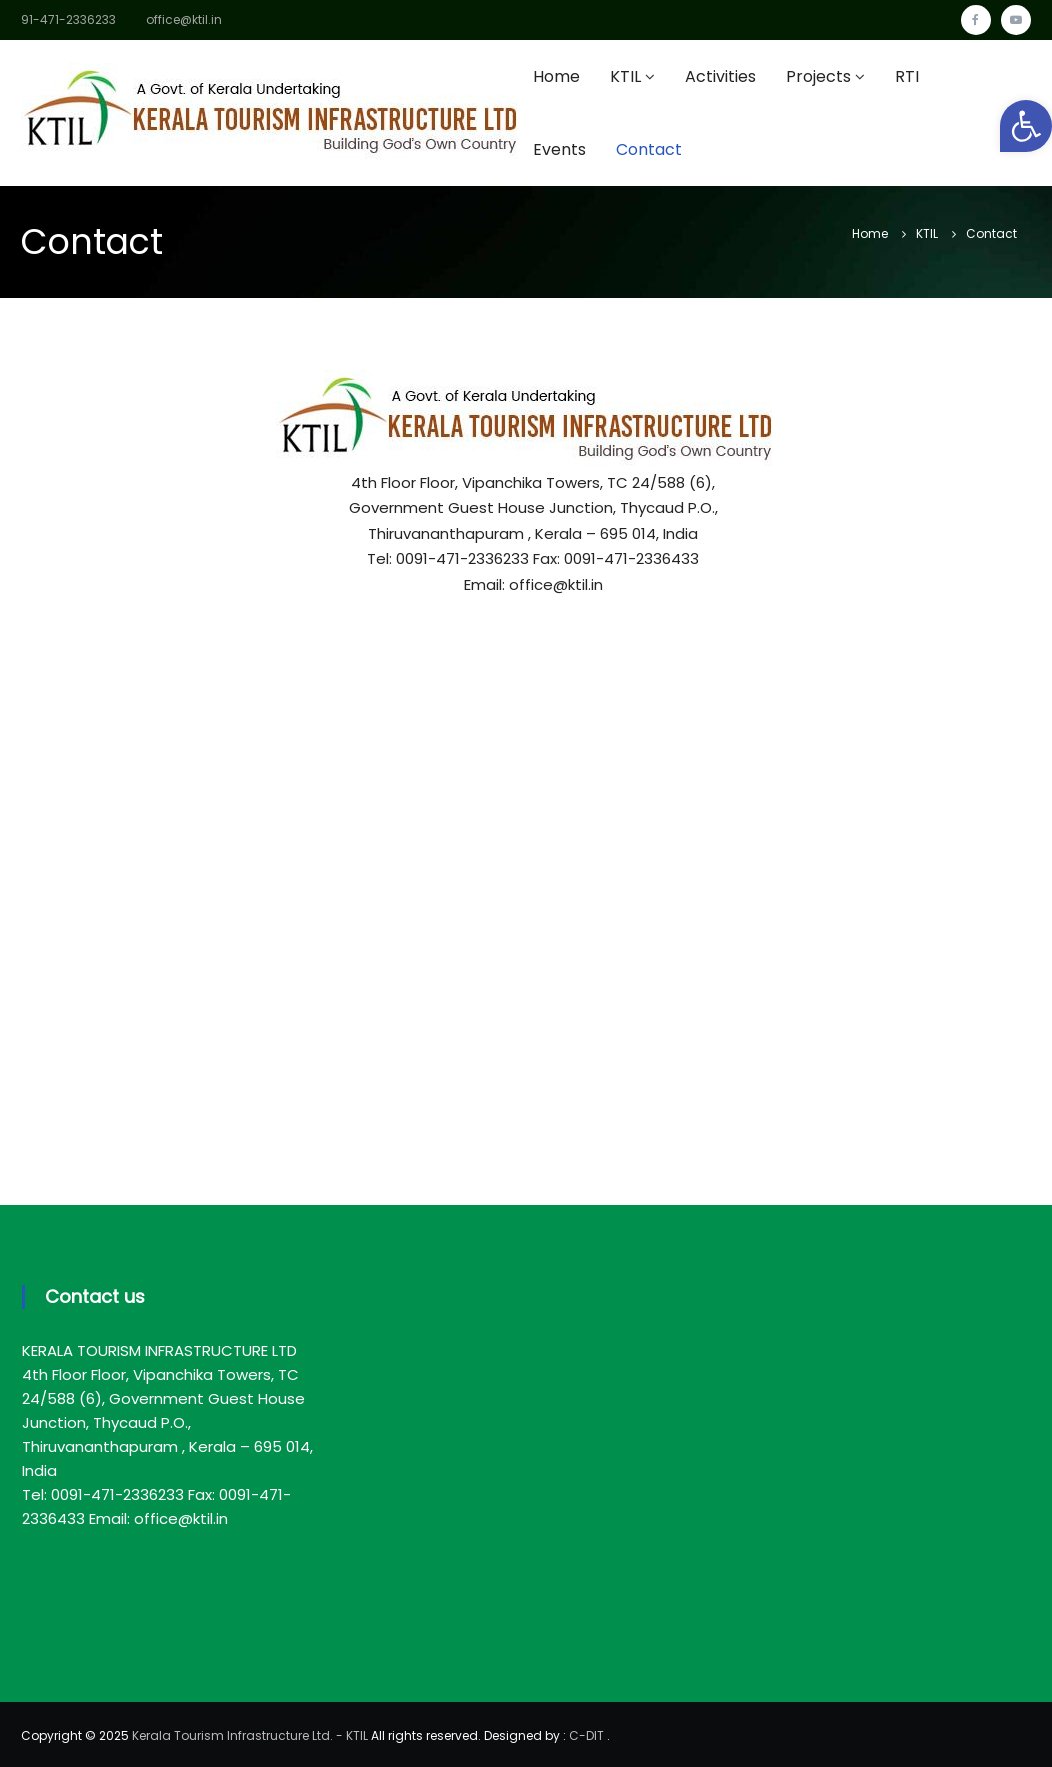  What do you see at coordinates (625, 76) in the screenshot?
I see `KTIL` at bounding box center [625, 76].